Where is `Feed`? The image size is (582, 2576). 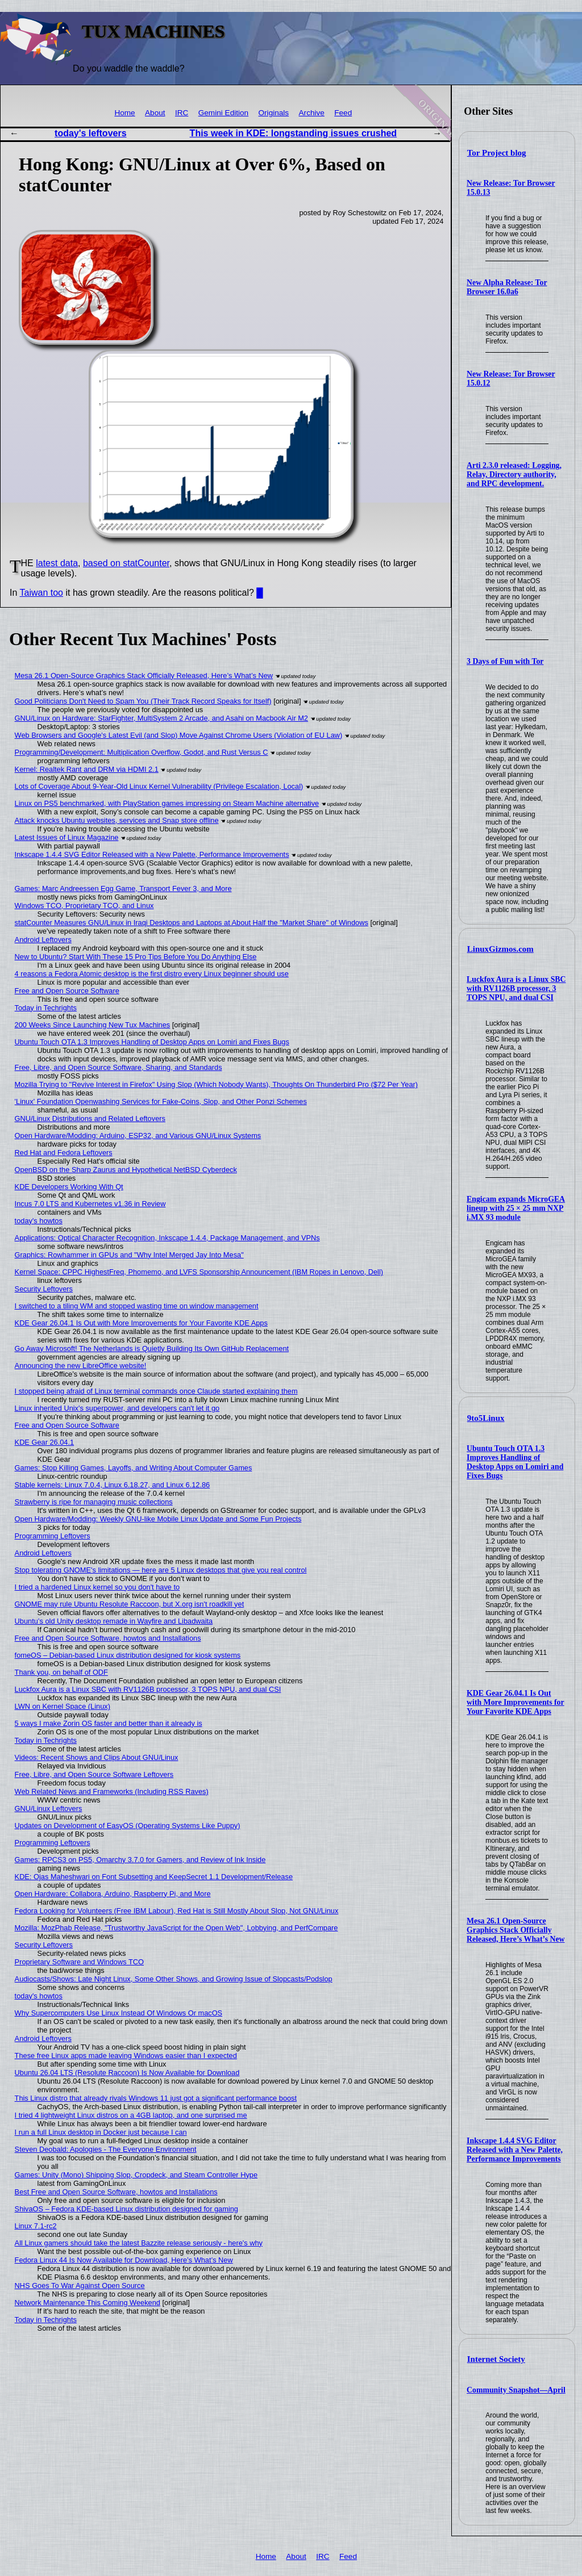
Feed is located at coordinates (343, 112).